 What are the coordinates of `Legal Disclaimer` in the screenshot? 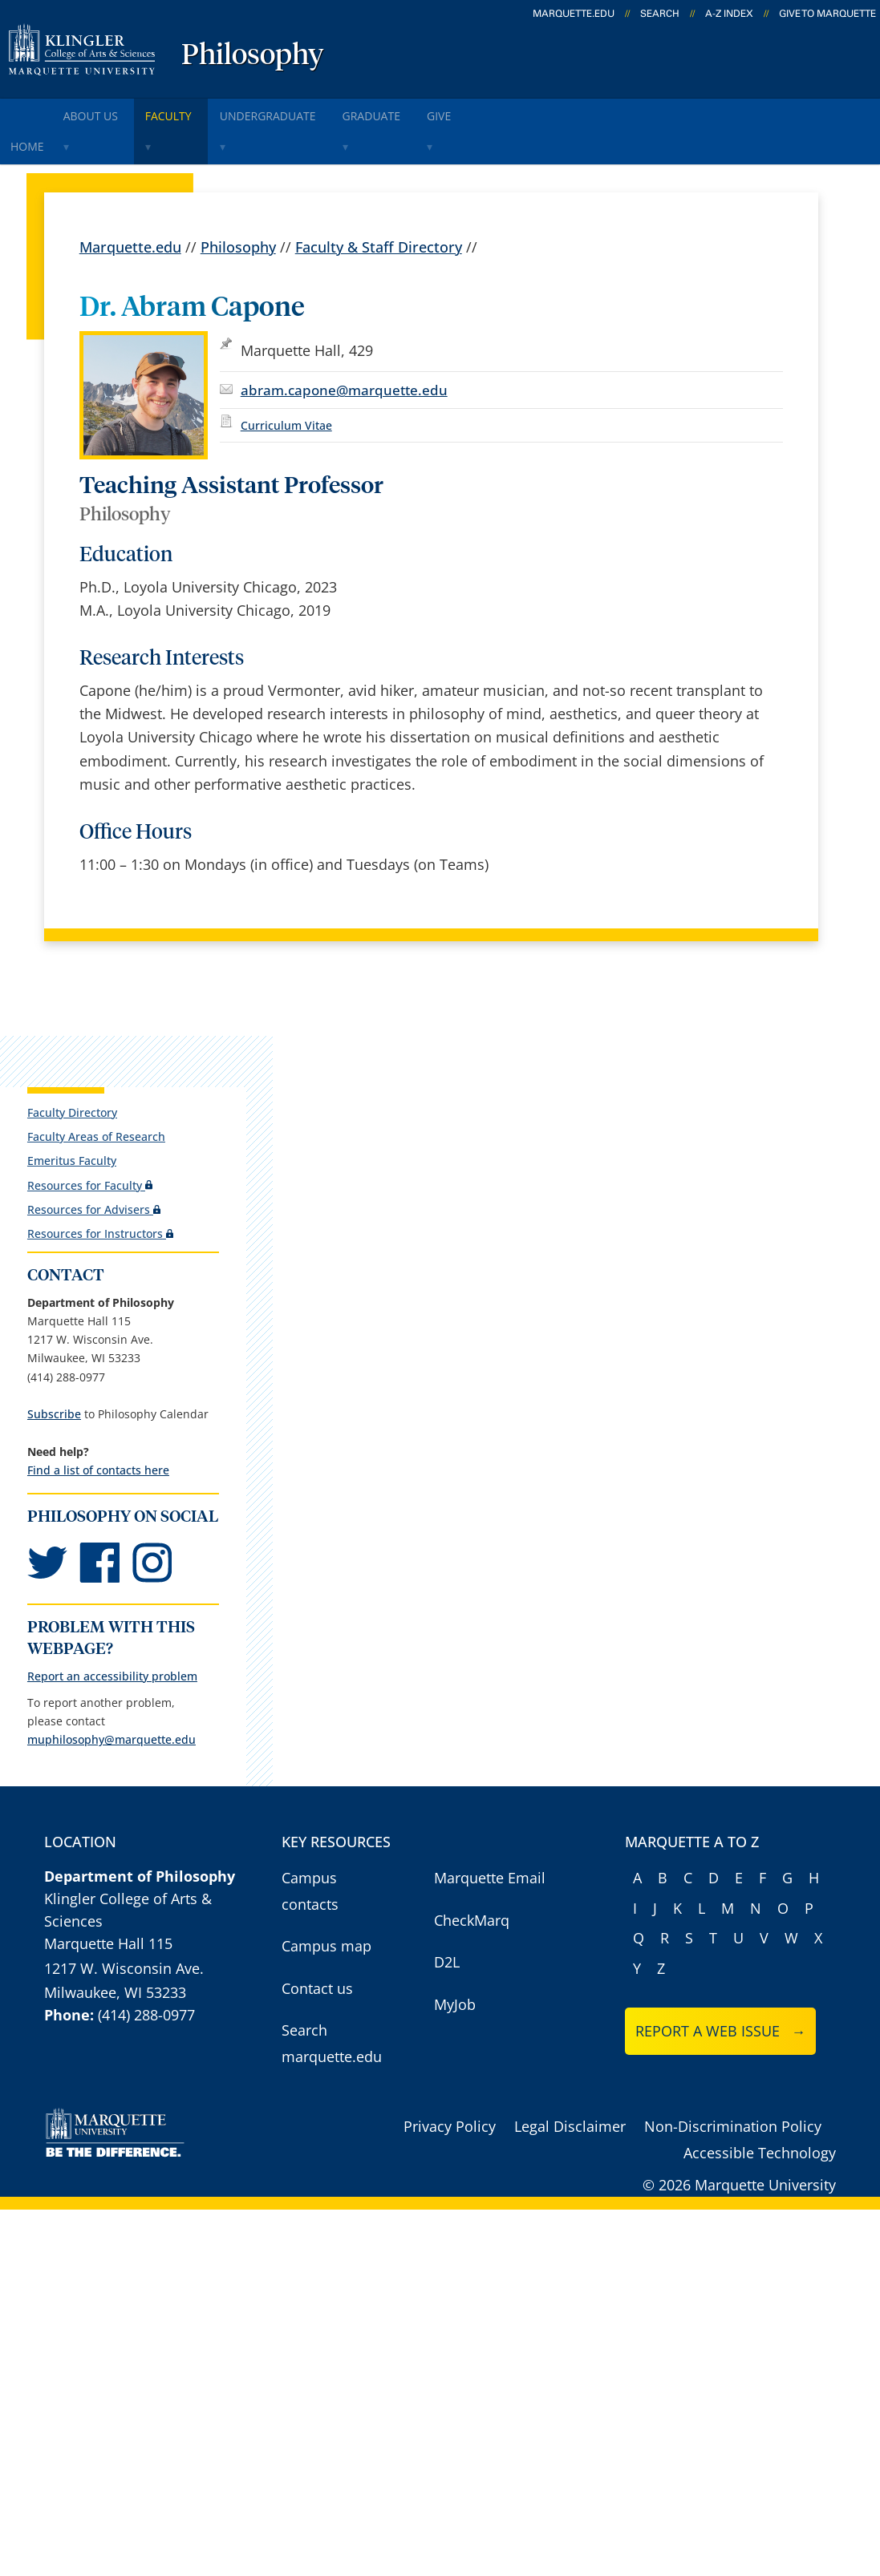 It's located at (570, 2107).